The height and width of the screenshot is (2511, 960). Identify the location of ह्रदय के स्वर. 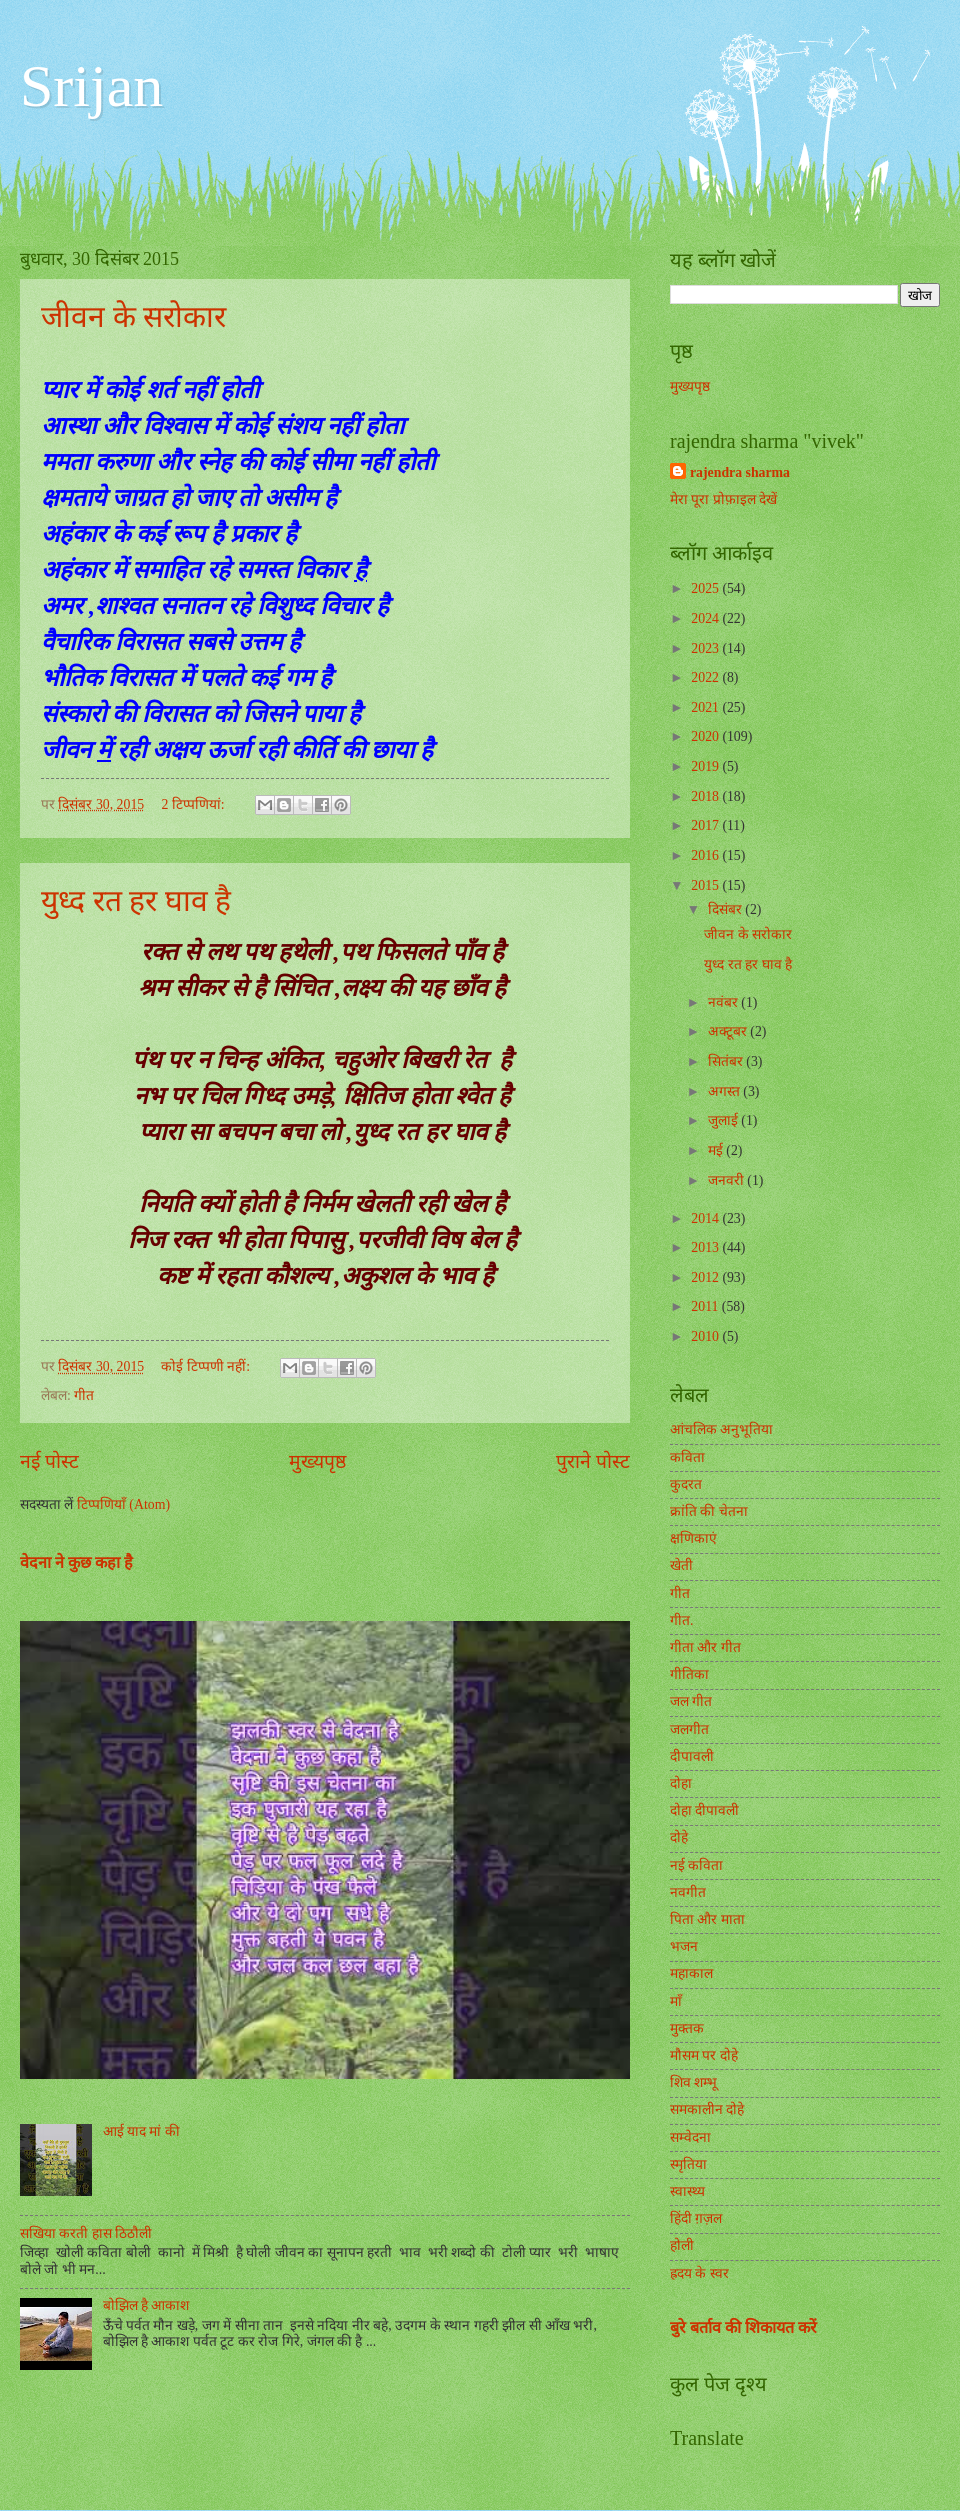
(699, 2273).